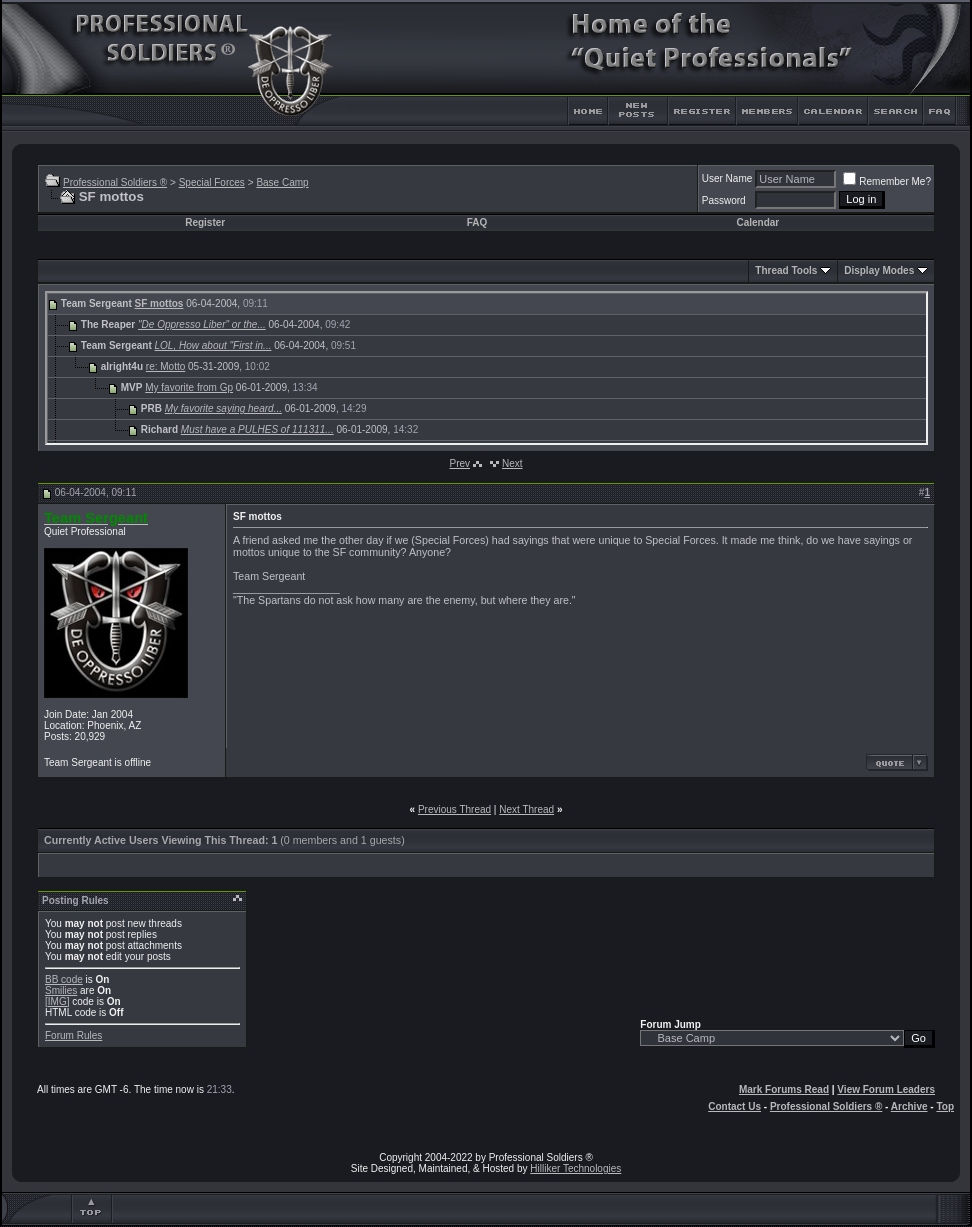 This screenshot has width=972, height=1227. Describe the element at coordinates (727, 178) in the screenshot. I see `User Name` at that location.